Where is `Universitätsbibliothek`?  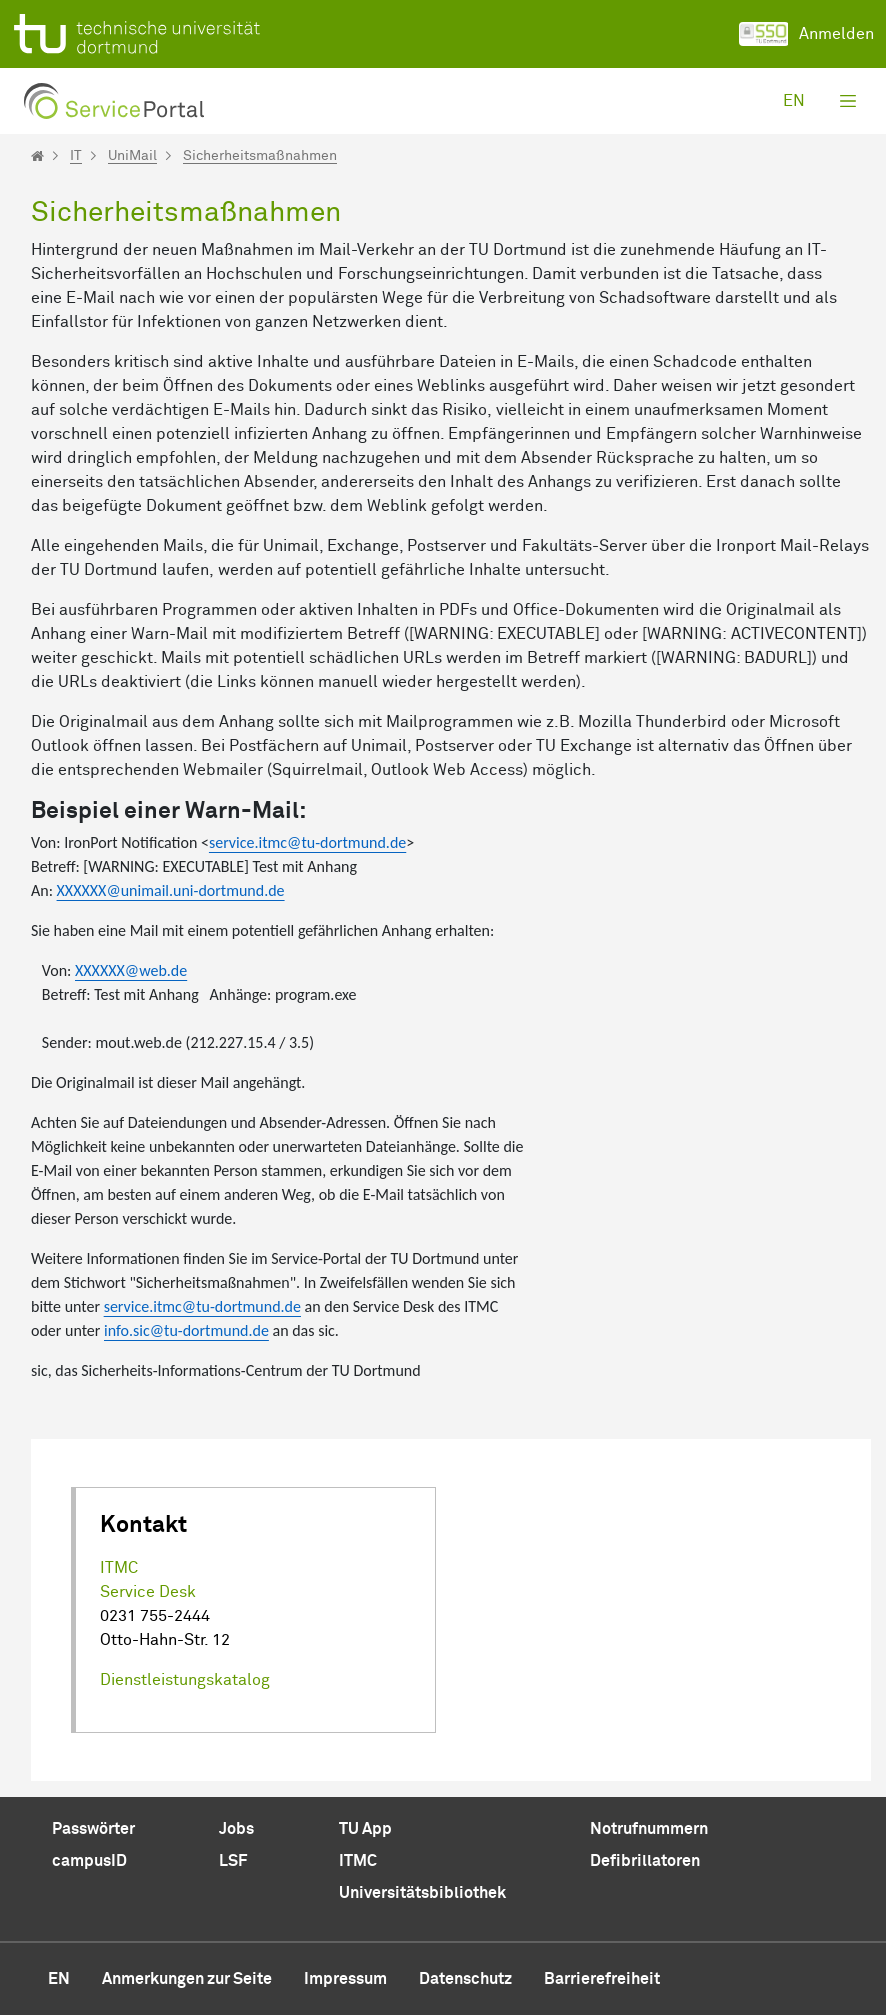 Universitätsbibliothek is located at coordinates (422, 1893).